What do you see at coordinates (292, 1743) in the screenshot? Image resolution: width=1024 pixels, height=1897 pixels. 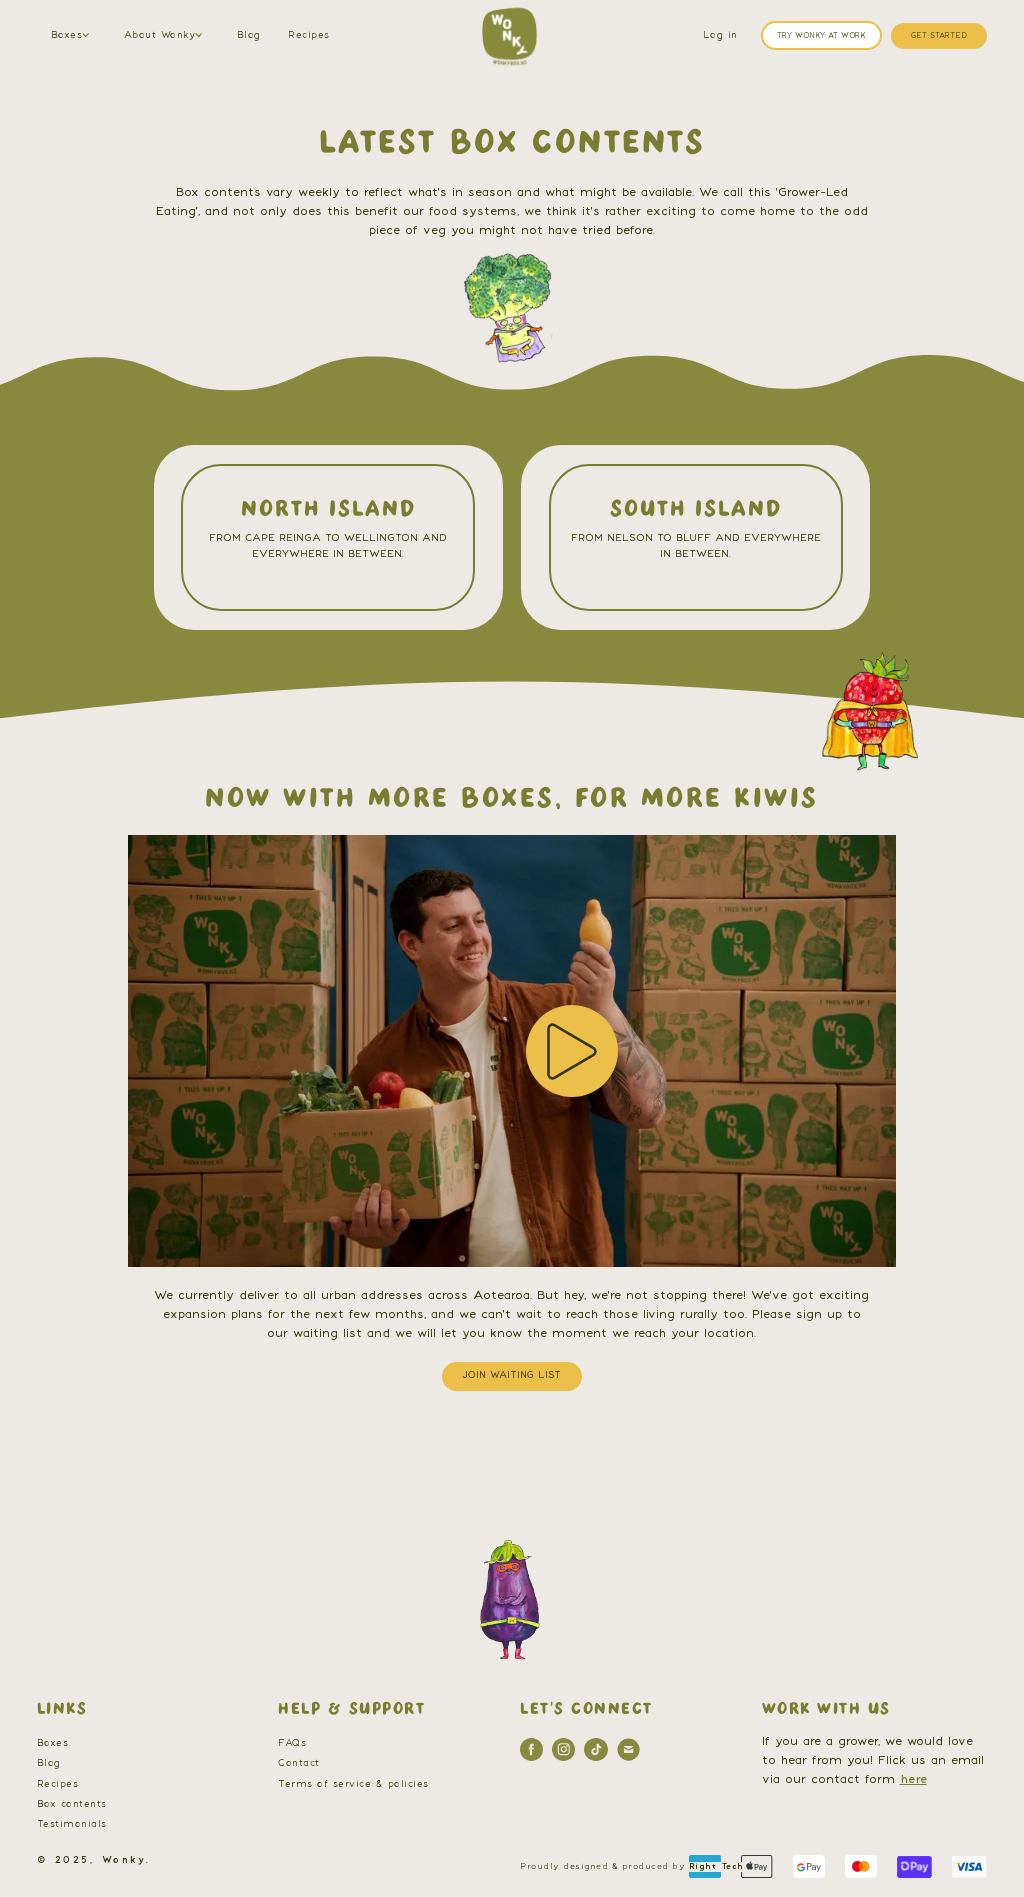 I see `FAQs` at bounding box center [292, 1743].